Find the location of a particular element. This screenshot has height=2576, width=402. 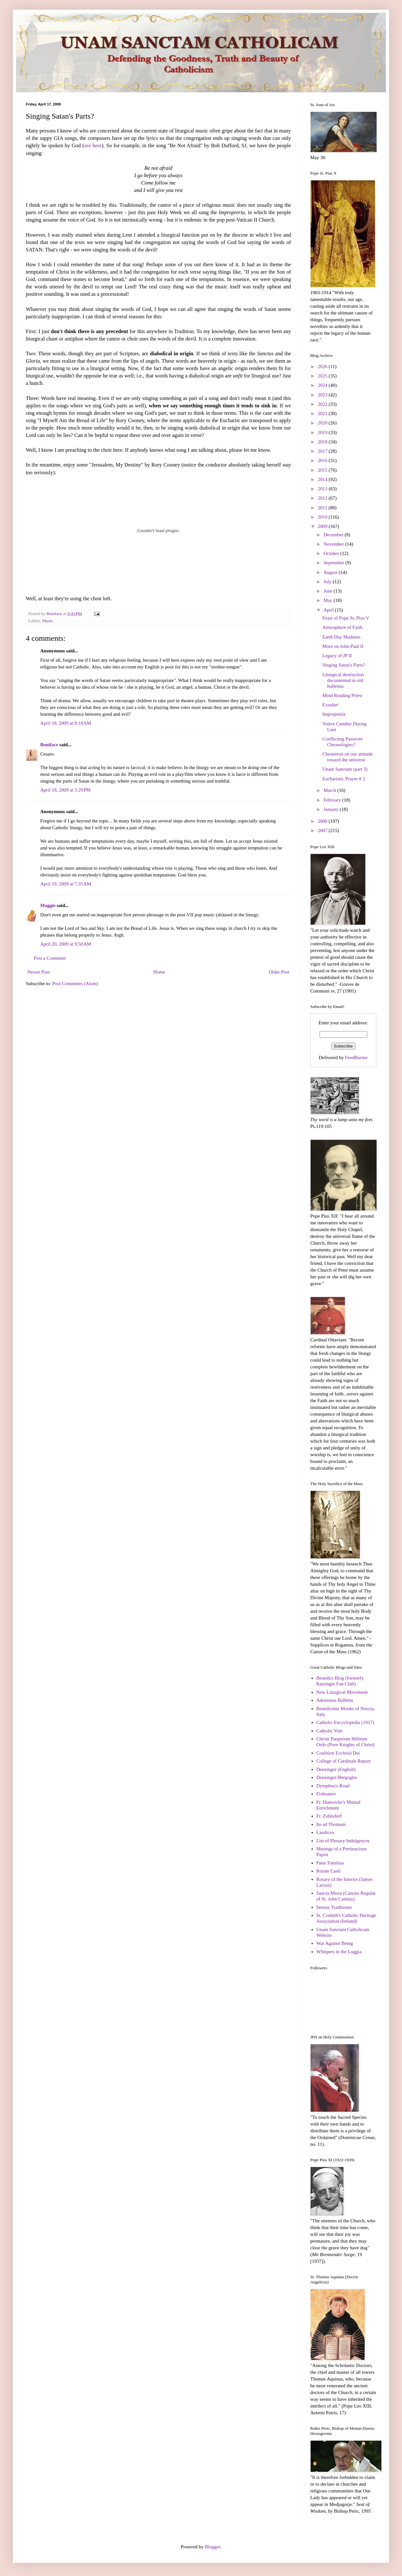

Feast of Pope St. Pius V is located at coordinates (346, 618).